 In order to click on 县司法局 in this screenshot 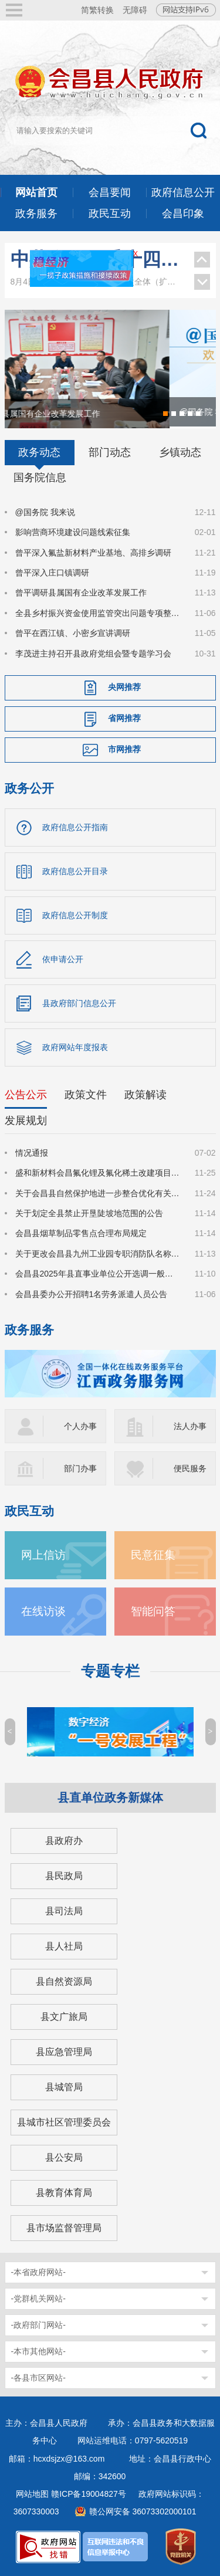, I will do `click(64, 1911)`.